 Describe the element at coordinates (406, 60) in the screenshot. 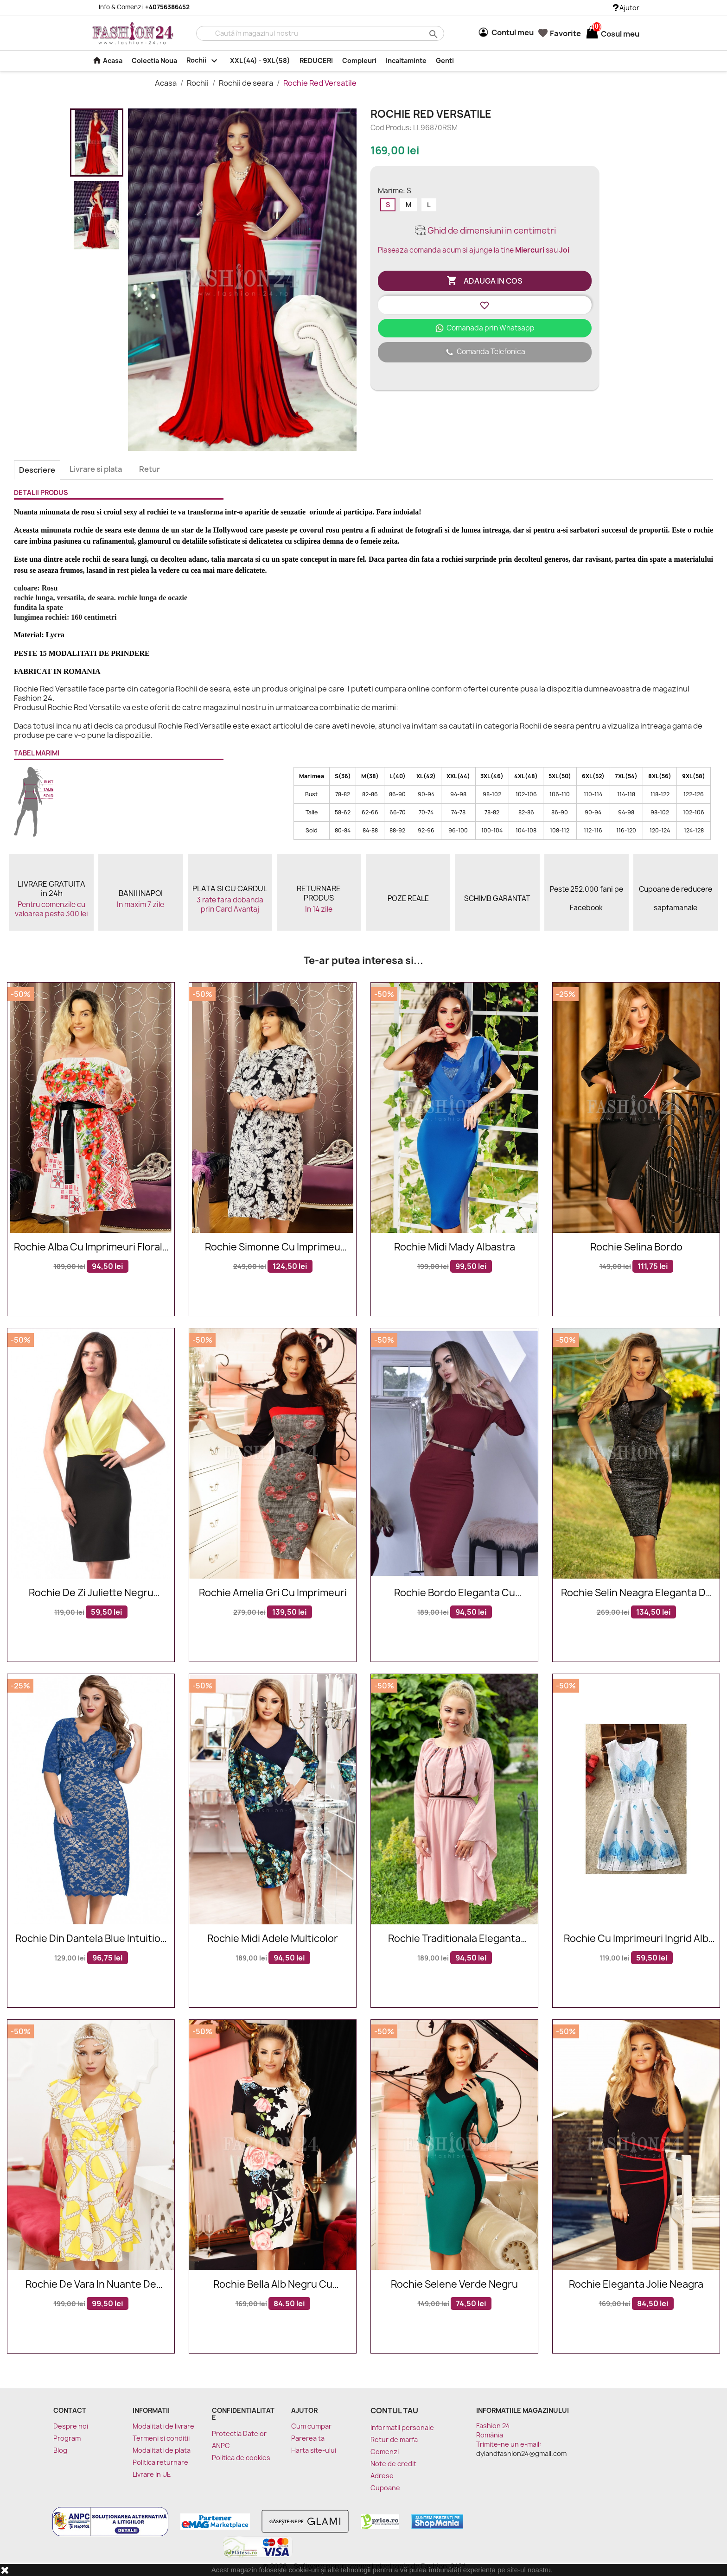

I see `Incaltaminte` at that location.